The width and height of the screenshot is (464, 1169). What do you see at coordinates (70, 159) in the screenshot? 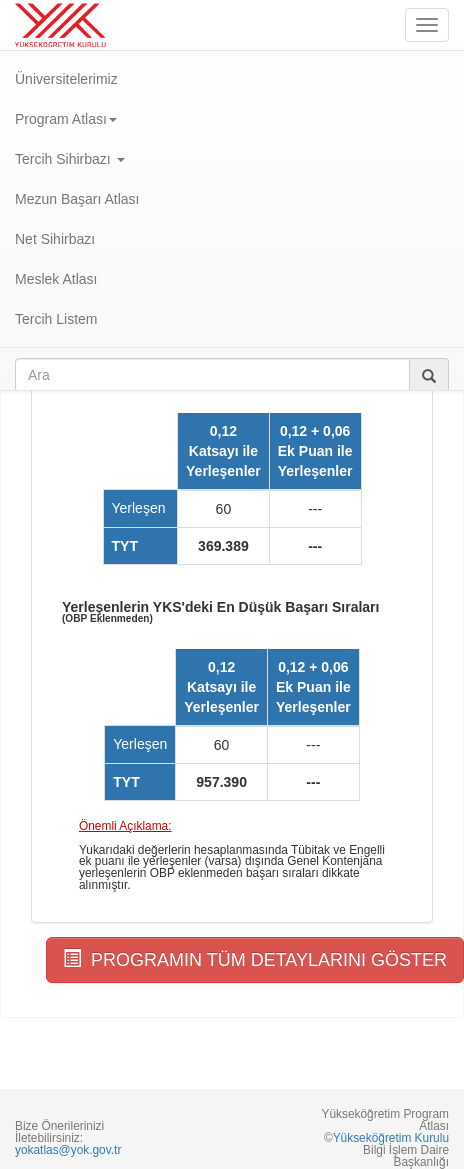
I see `Tercih Sihirbazı` at bounding box center [70, 159].